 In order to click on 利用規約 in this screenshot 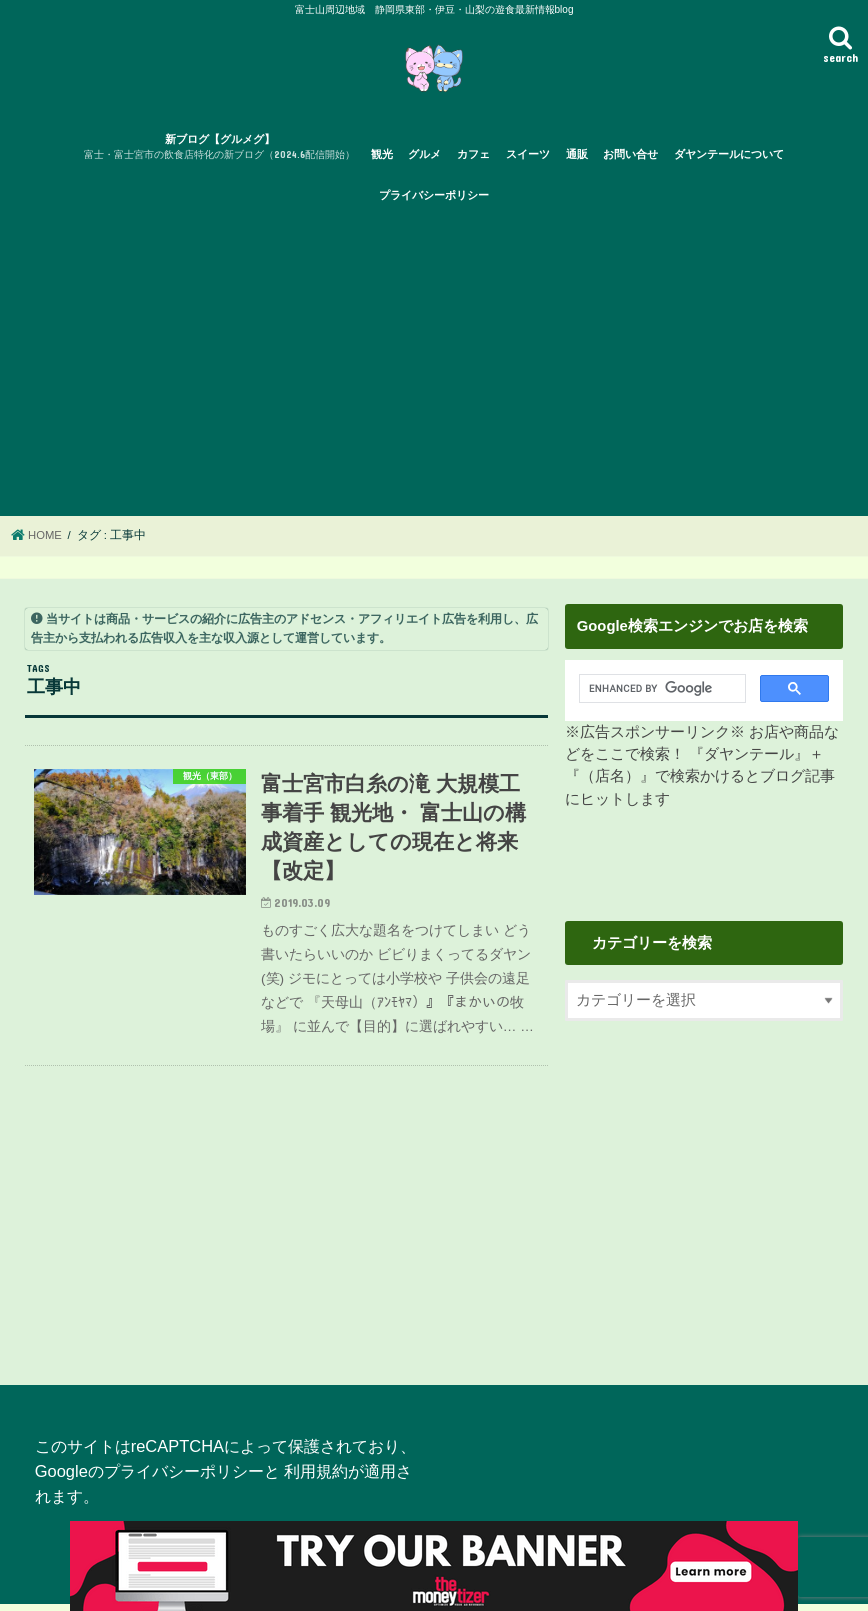, I will do `click(316, 1478)`.